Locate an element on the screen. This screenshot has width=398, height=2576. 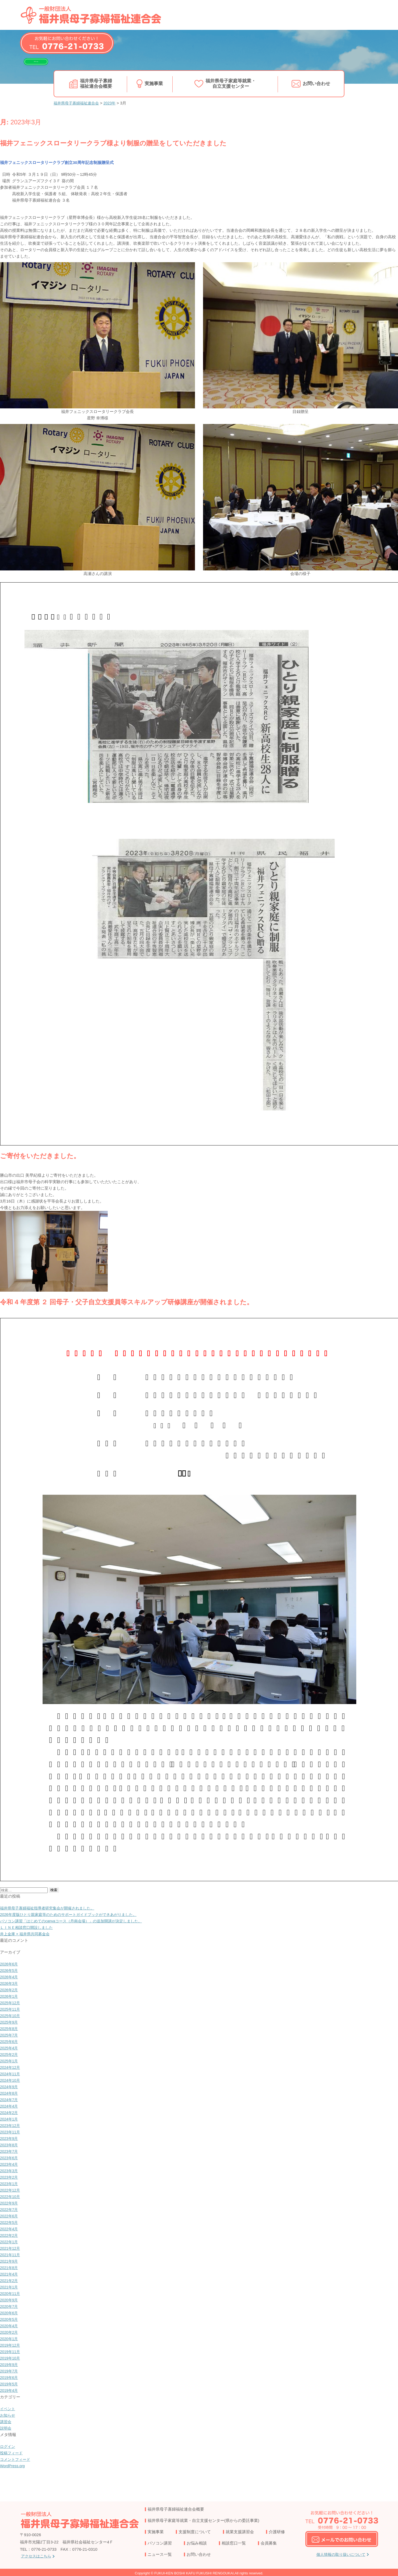
就業支援講習会 is located at coordinates (240, 2531).